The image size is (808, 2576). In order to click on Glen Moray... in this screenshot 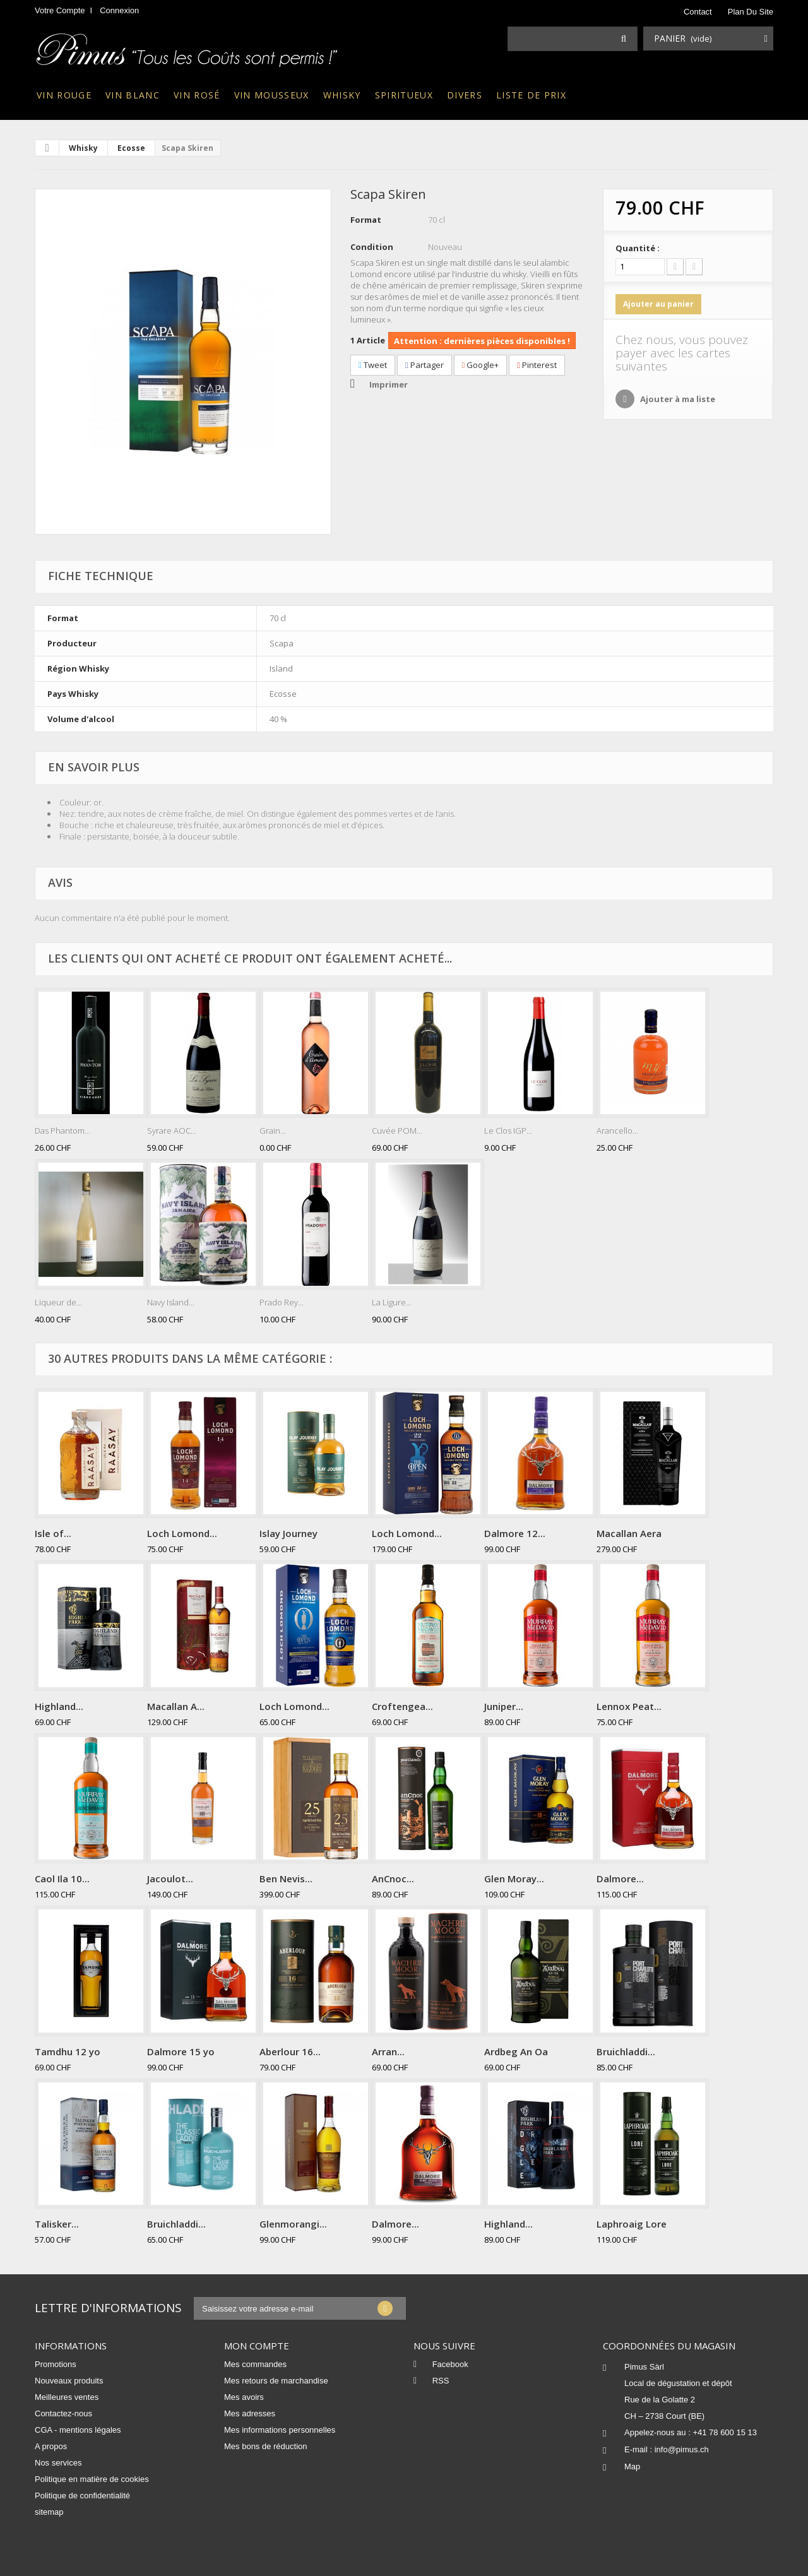, I will do `click(514, 1878)`.